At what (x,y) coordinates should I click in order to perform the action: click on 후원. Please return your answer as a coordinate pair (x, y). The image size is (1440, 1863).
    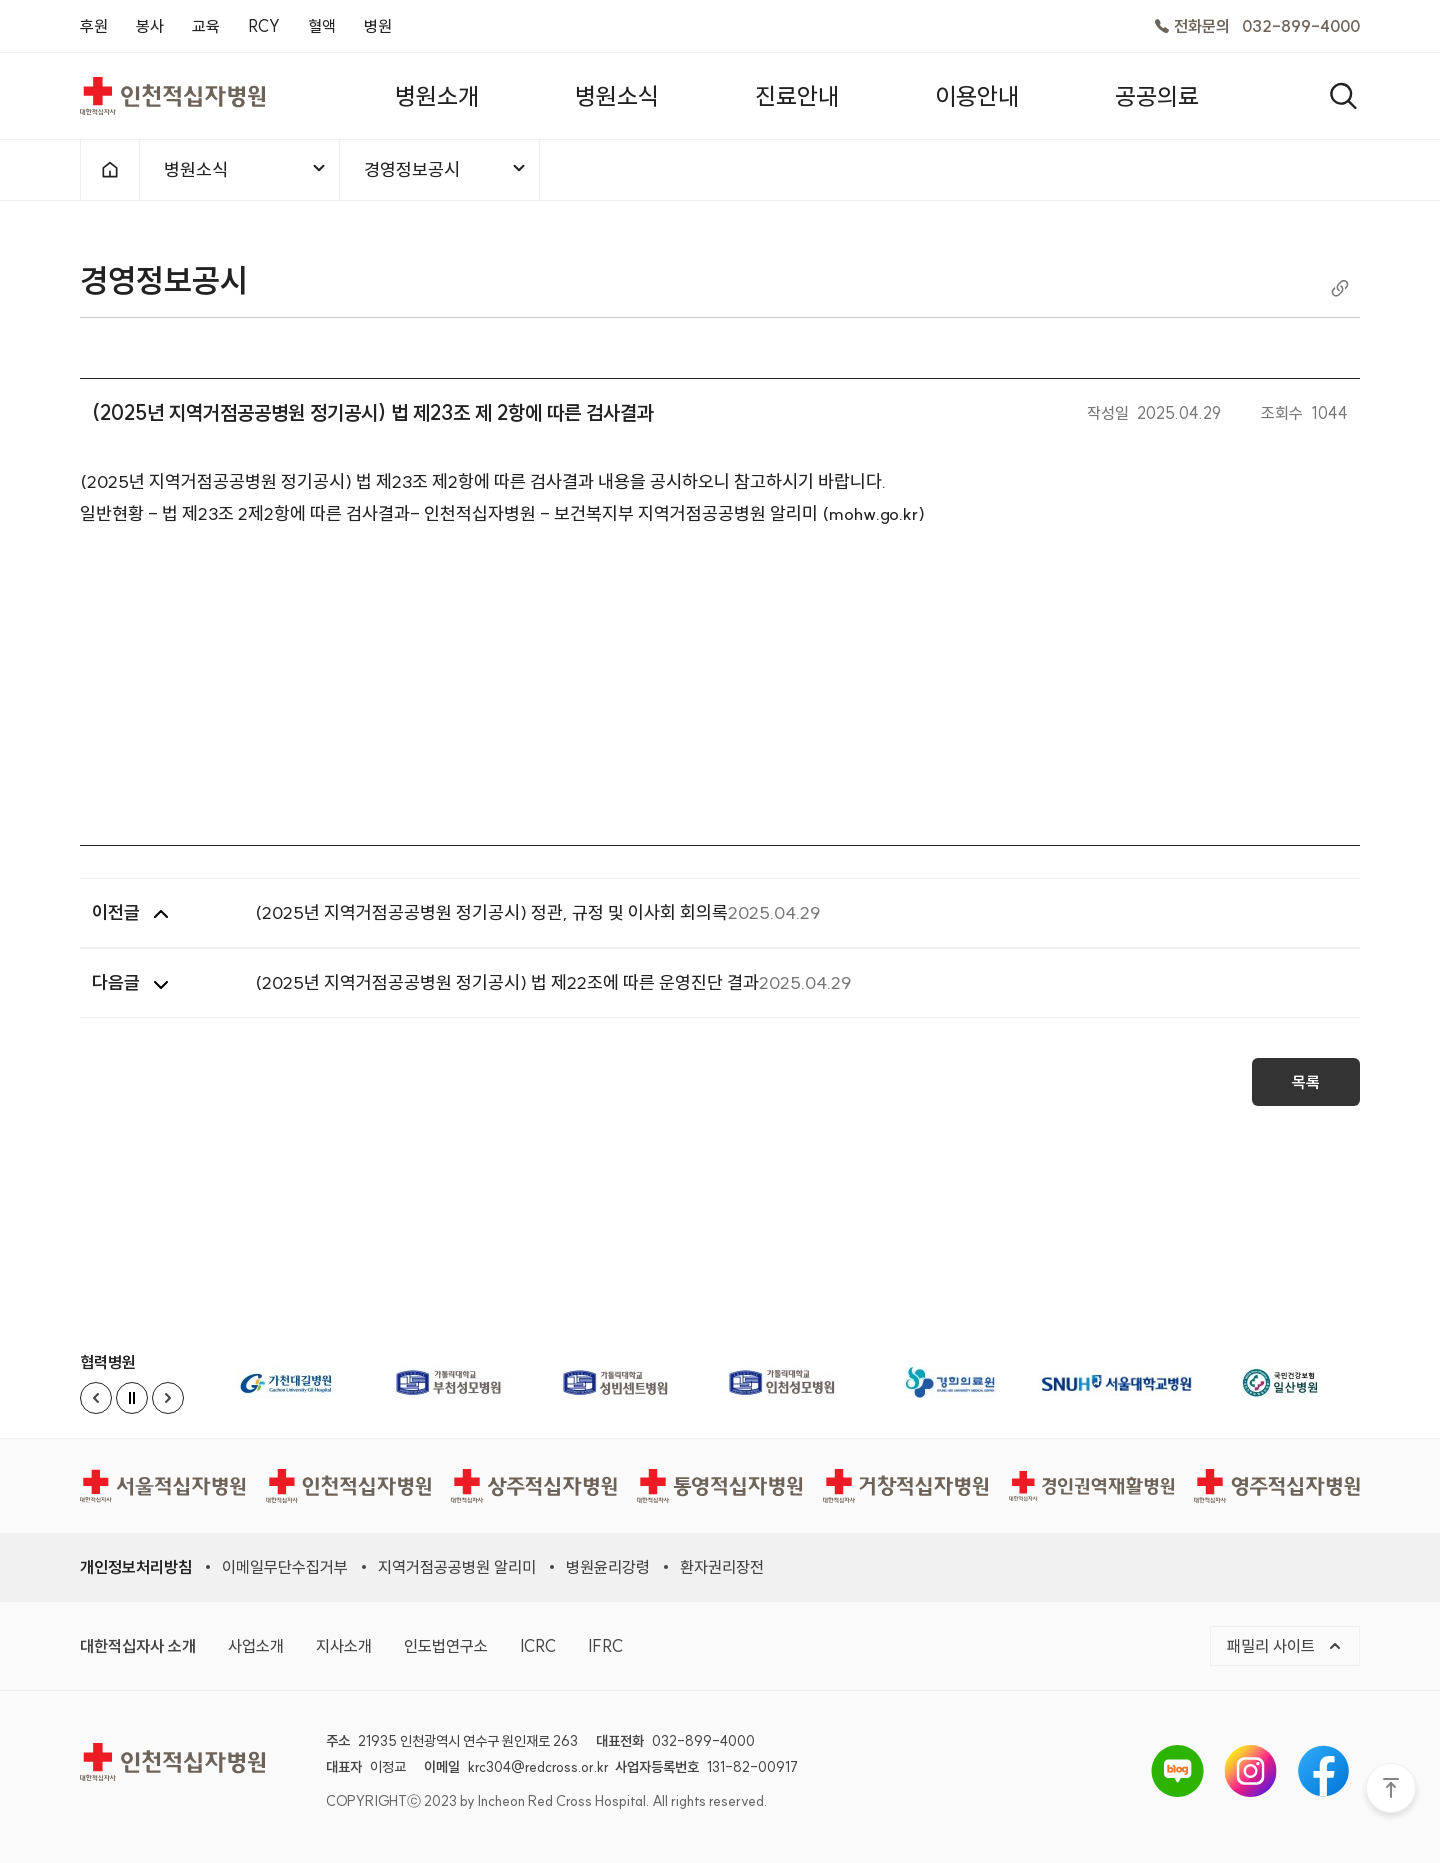
    Looking at the image, I should click on (94, 26).